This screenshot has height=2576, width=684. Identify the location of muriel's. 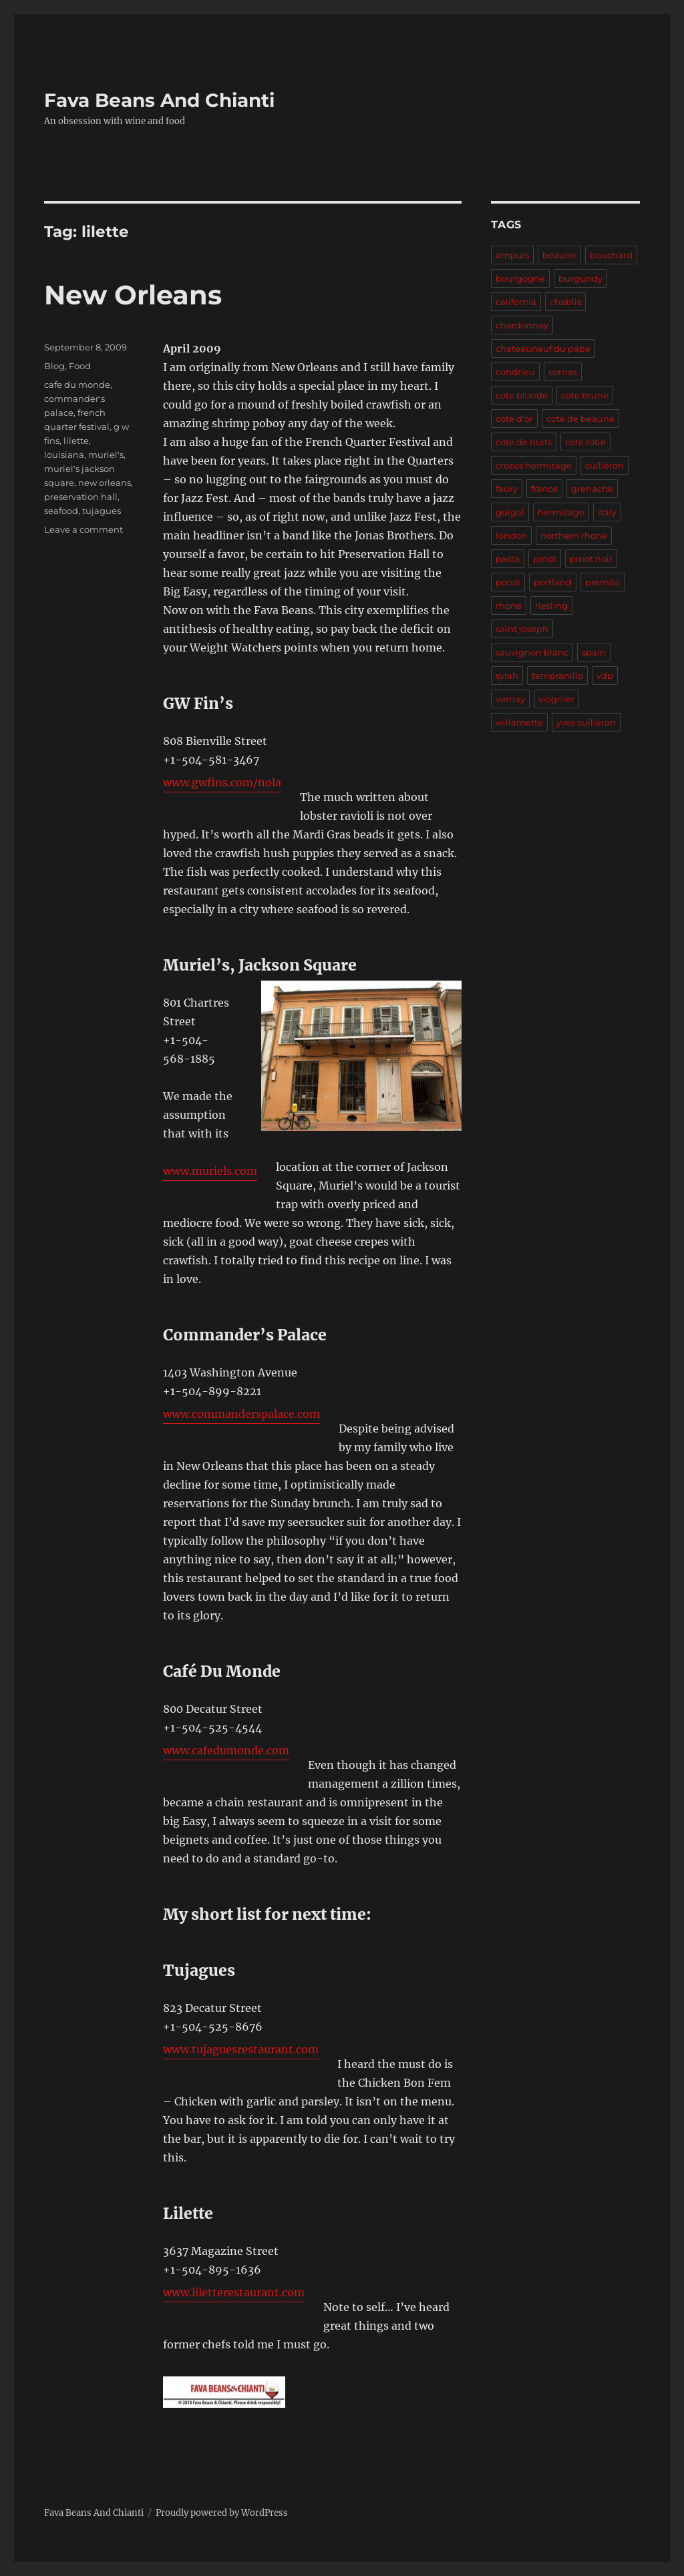
(106, 454).